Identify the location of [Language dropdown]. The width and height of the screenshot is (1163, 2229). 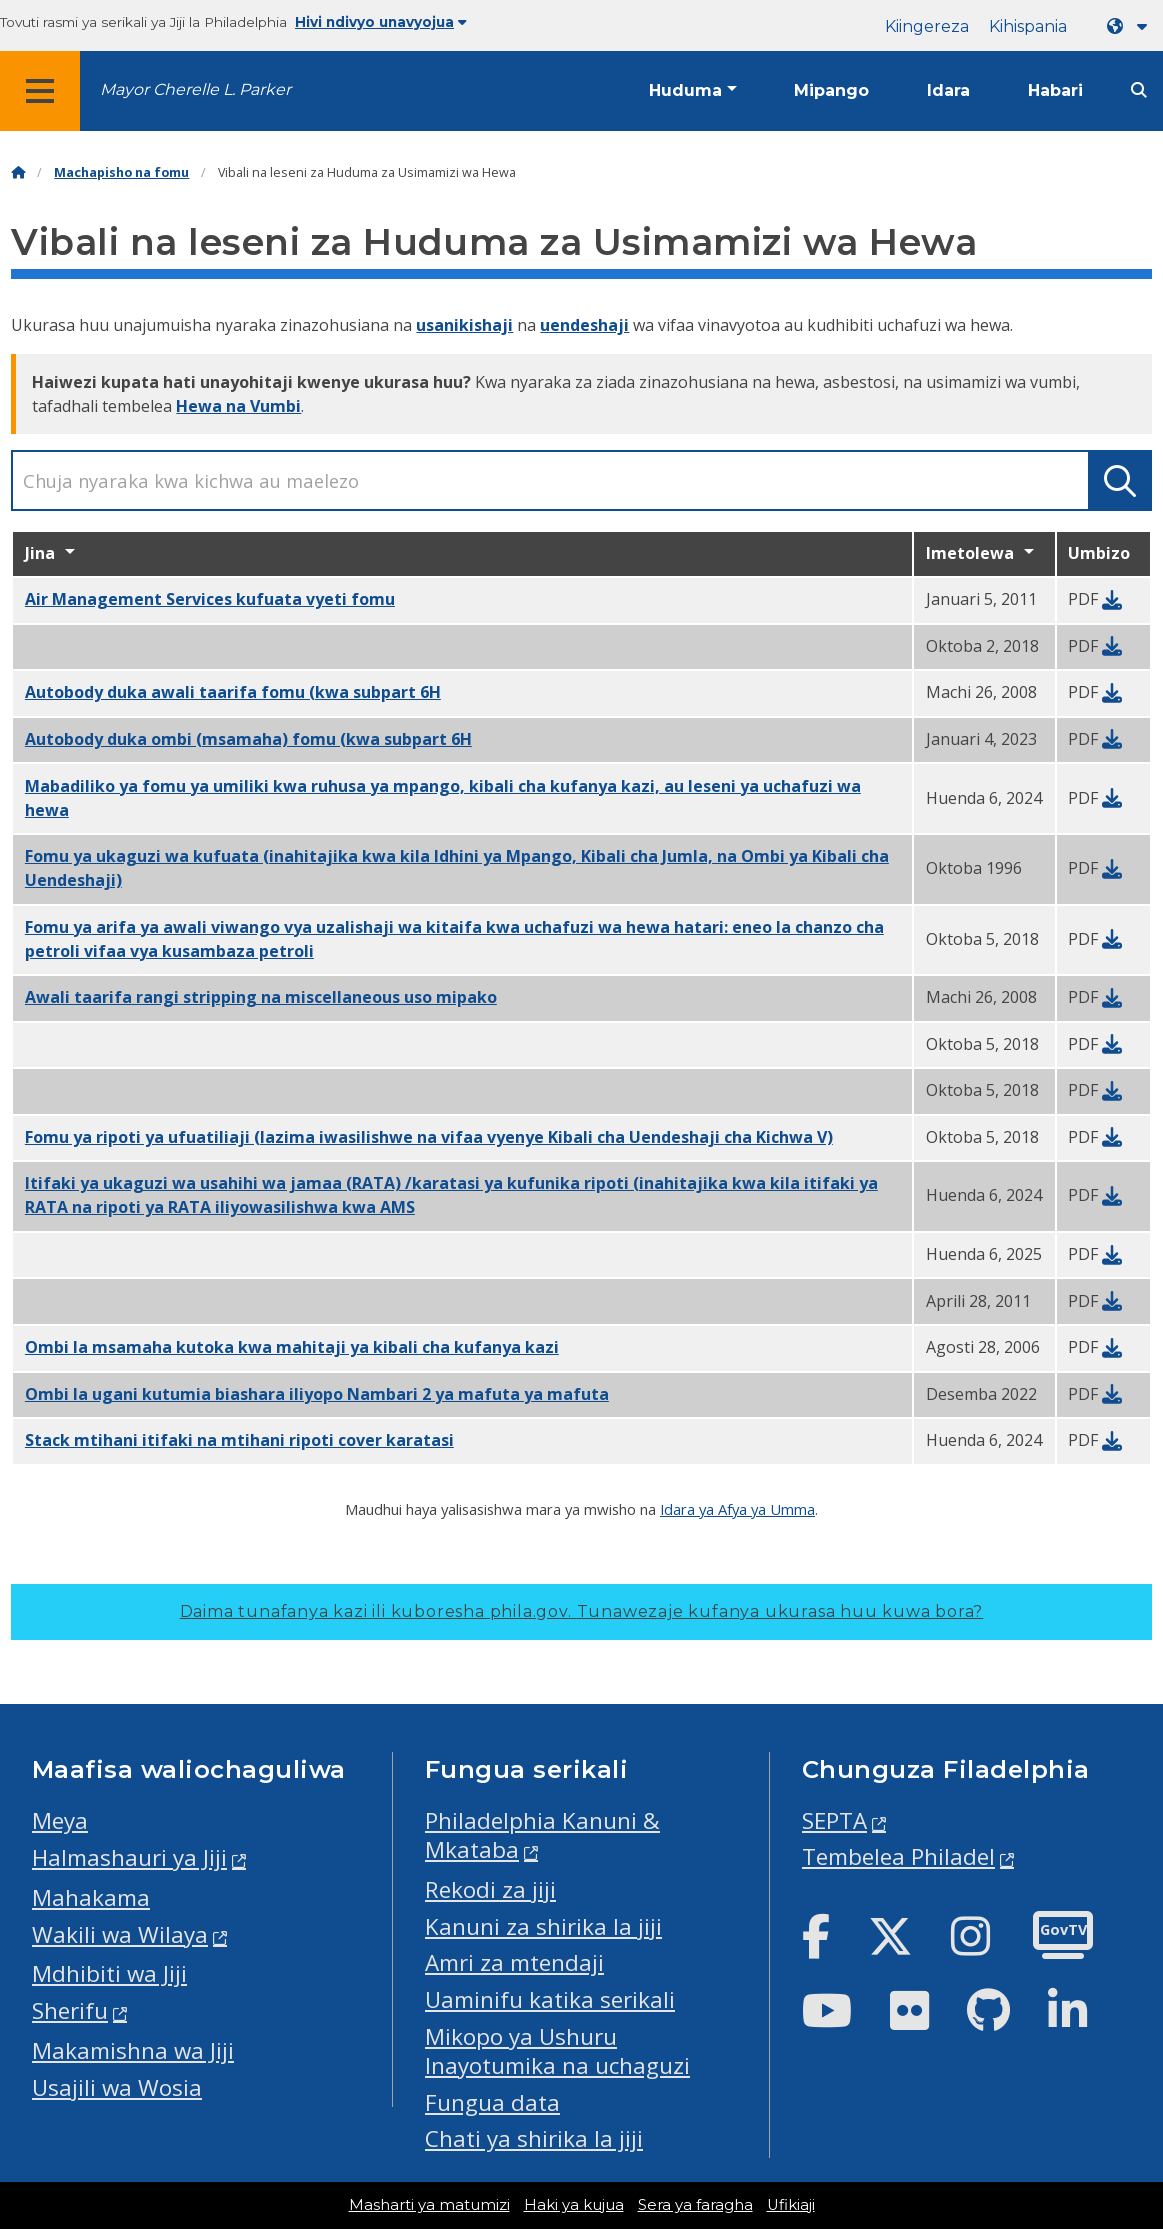
(1131, 26).